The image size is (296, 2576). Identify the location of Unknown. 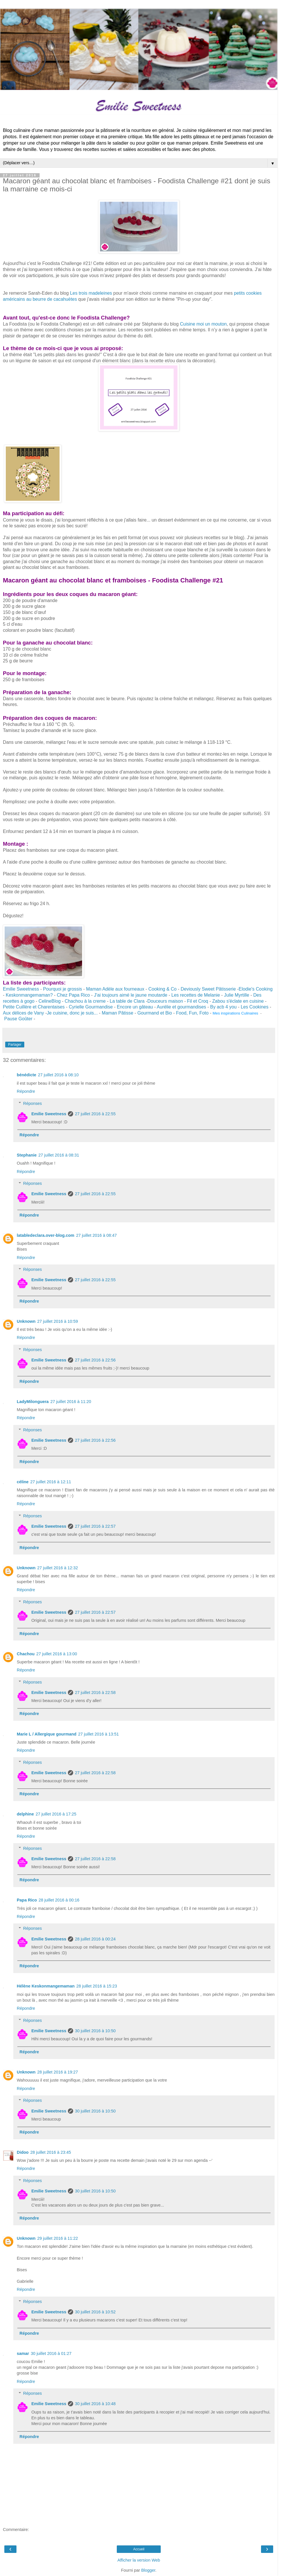
(26, 1321).